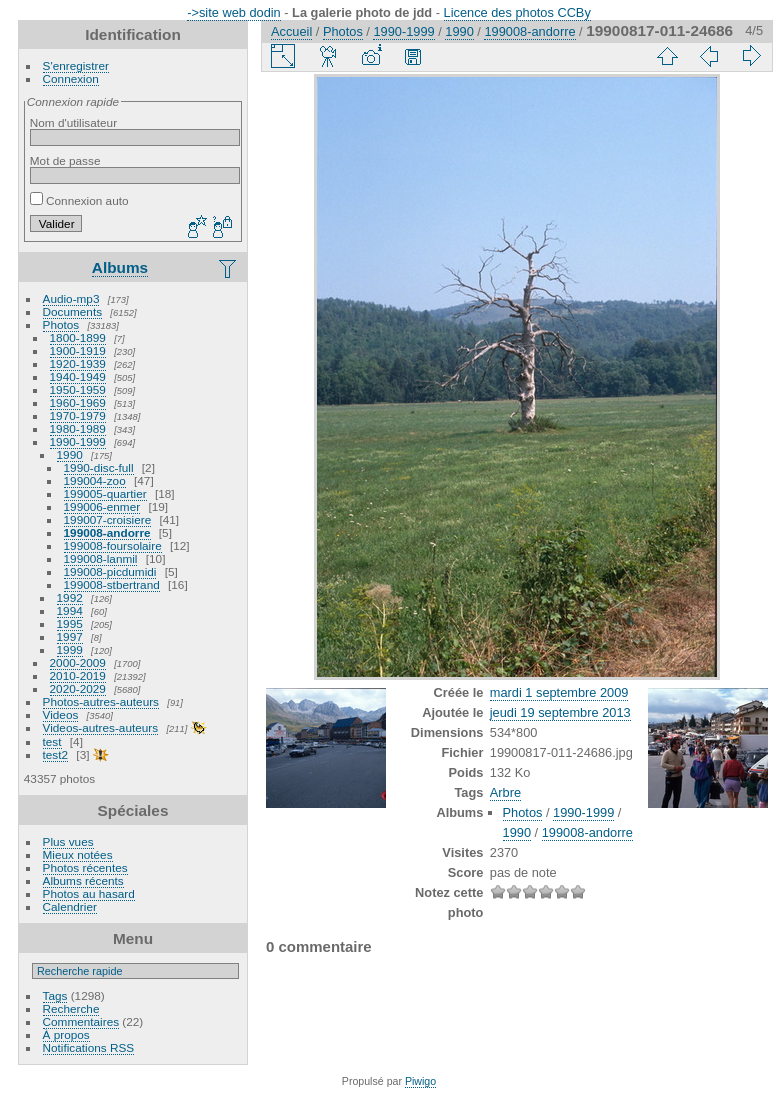  What do you see at coordinates (291, 31) in the screenshot?
I see `Accueil` at bounding box center [291, 31].